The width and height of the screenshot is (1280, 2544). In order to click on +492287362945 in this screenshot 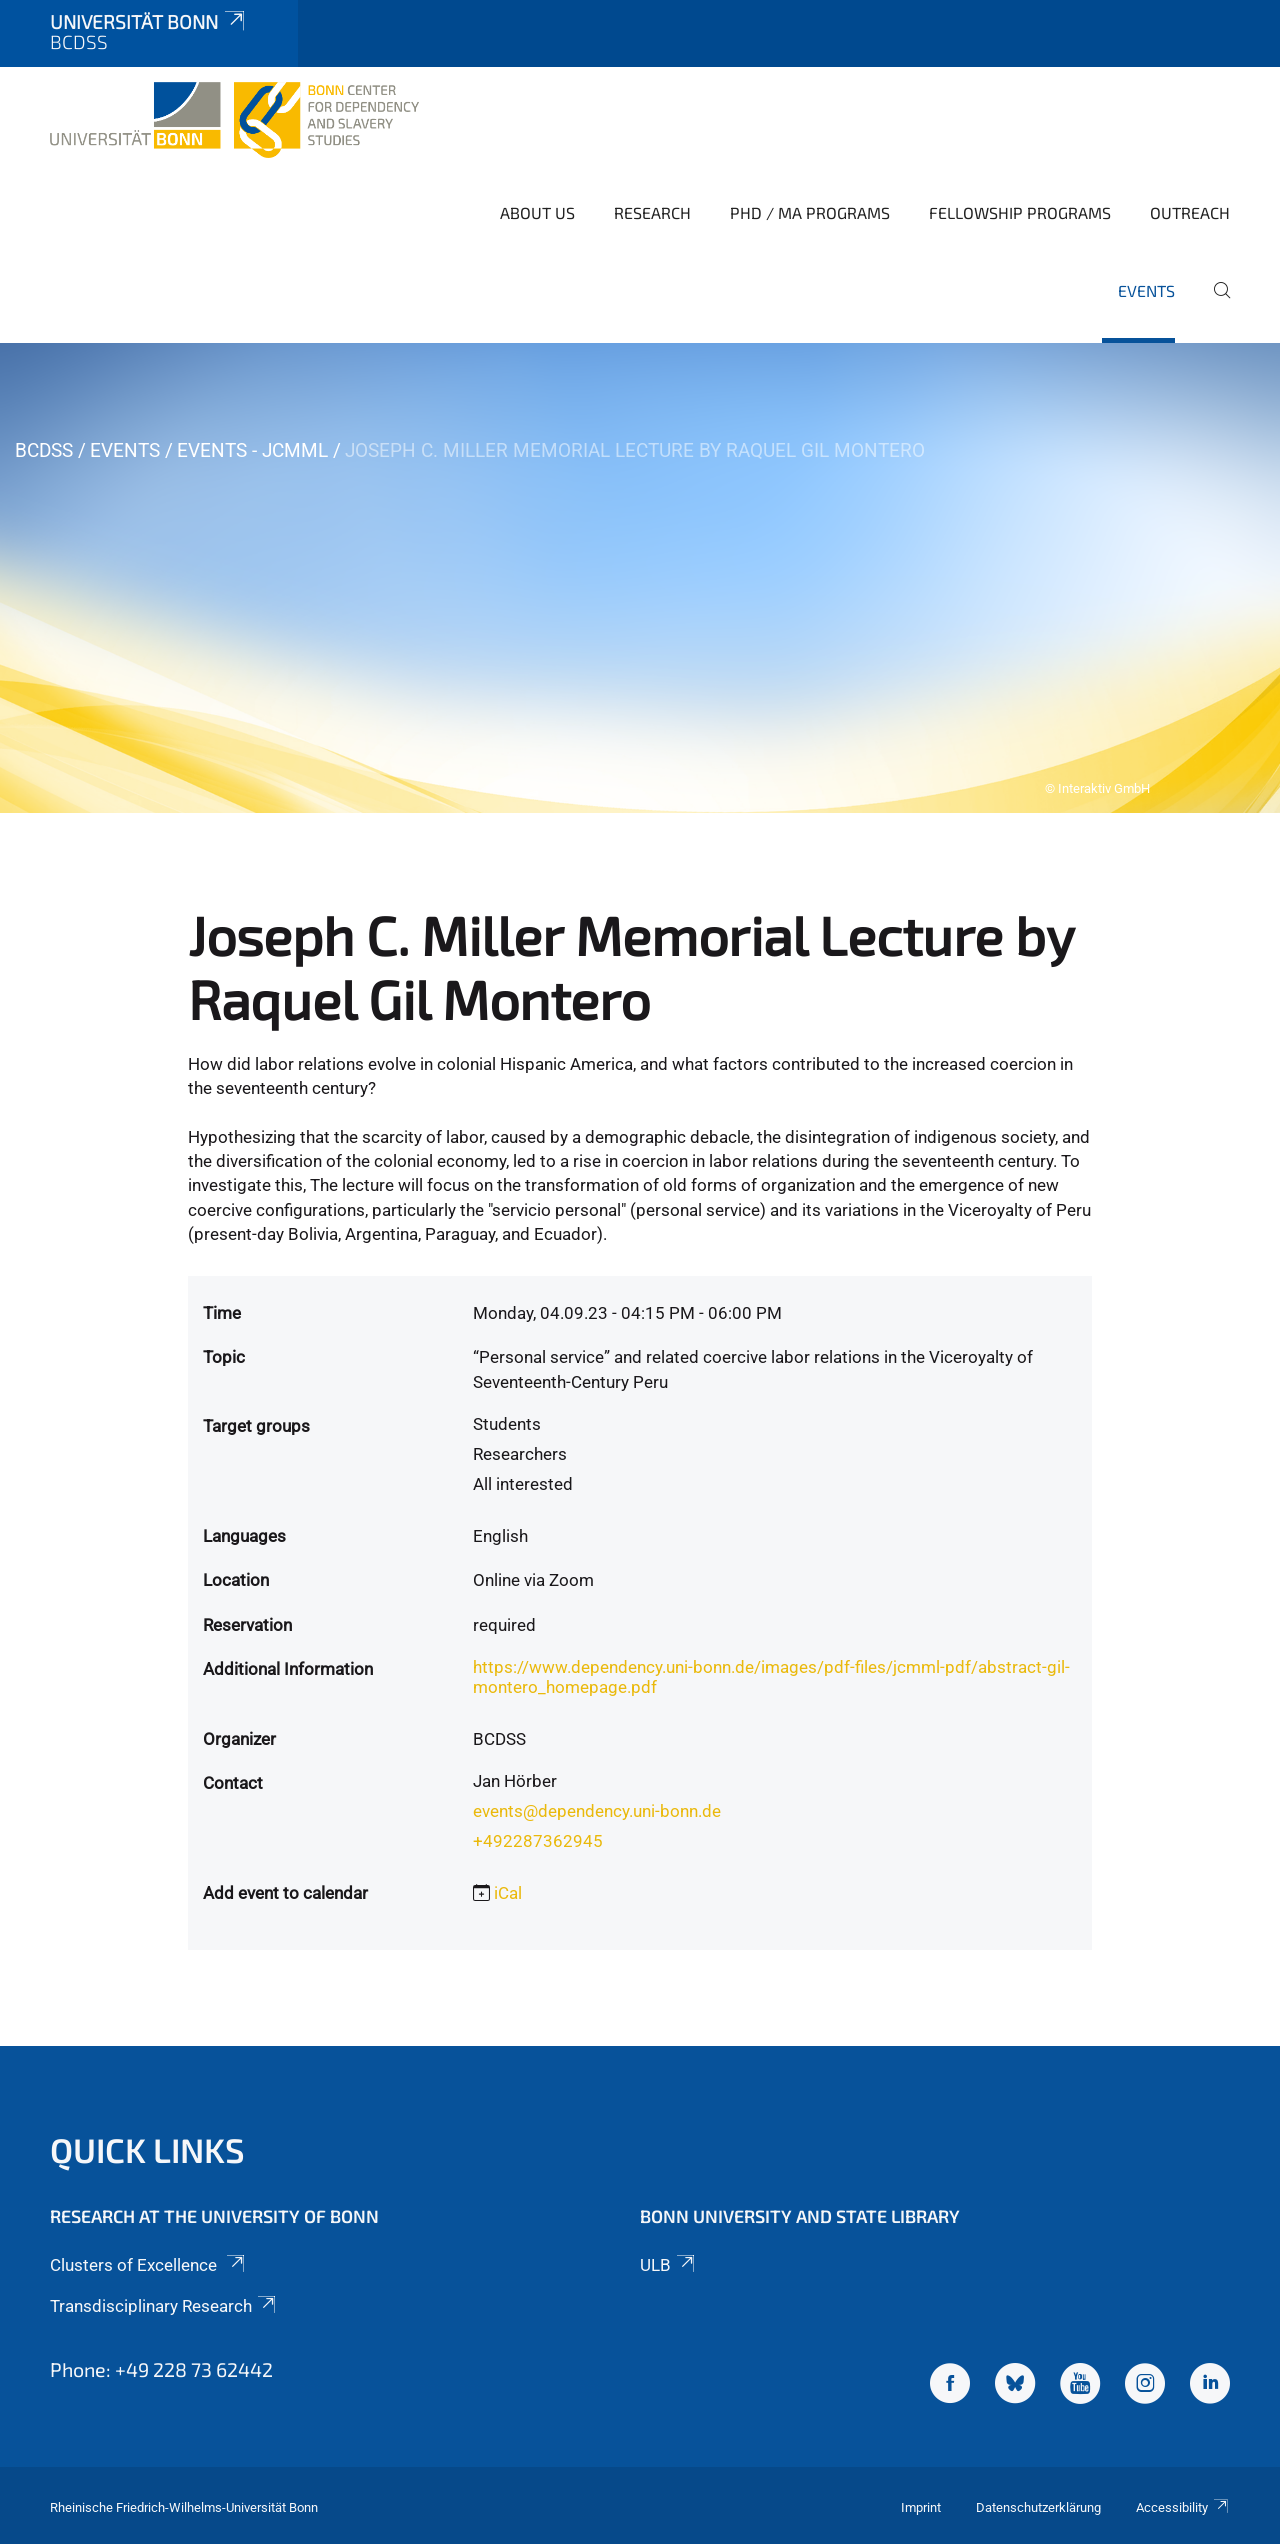, I will do `click(538, 1841)`.